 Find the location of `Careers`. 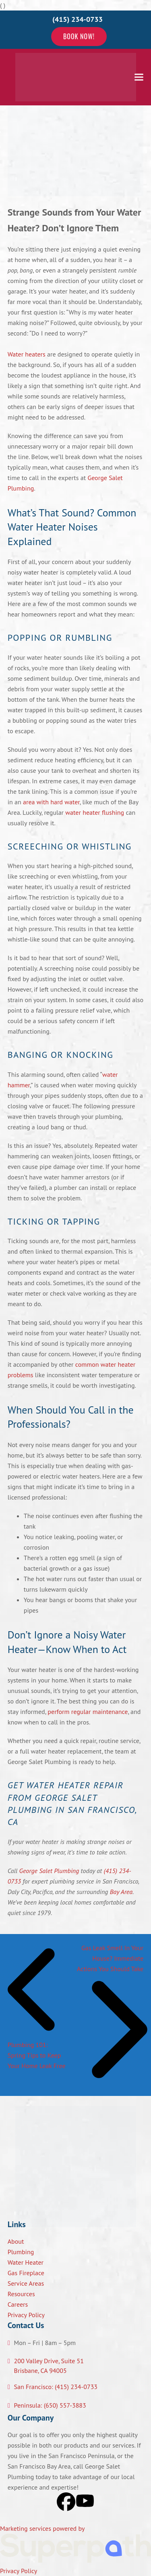

Careers is located at coordinates (18, 2304).